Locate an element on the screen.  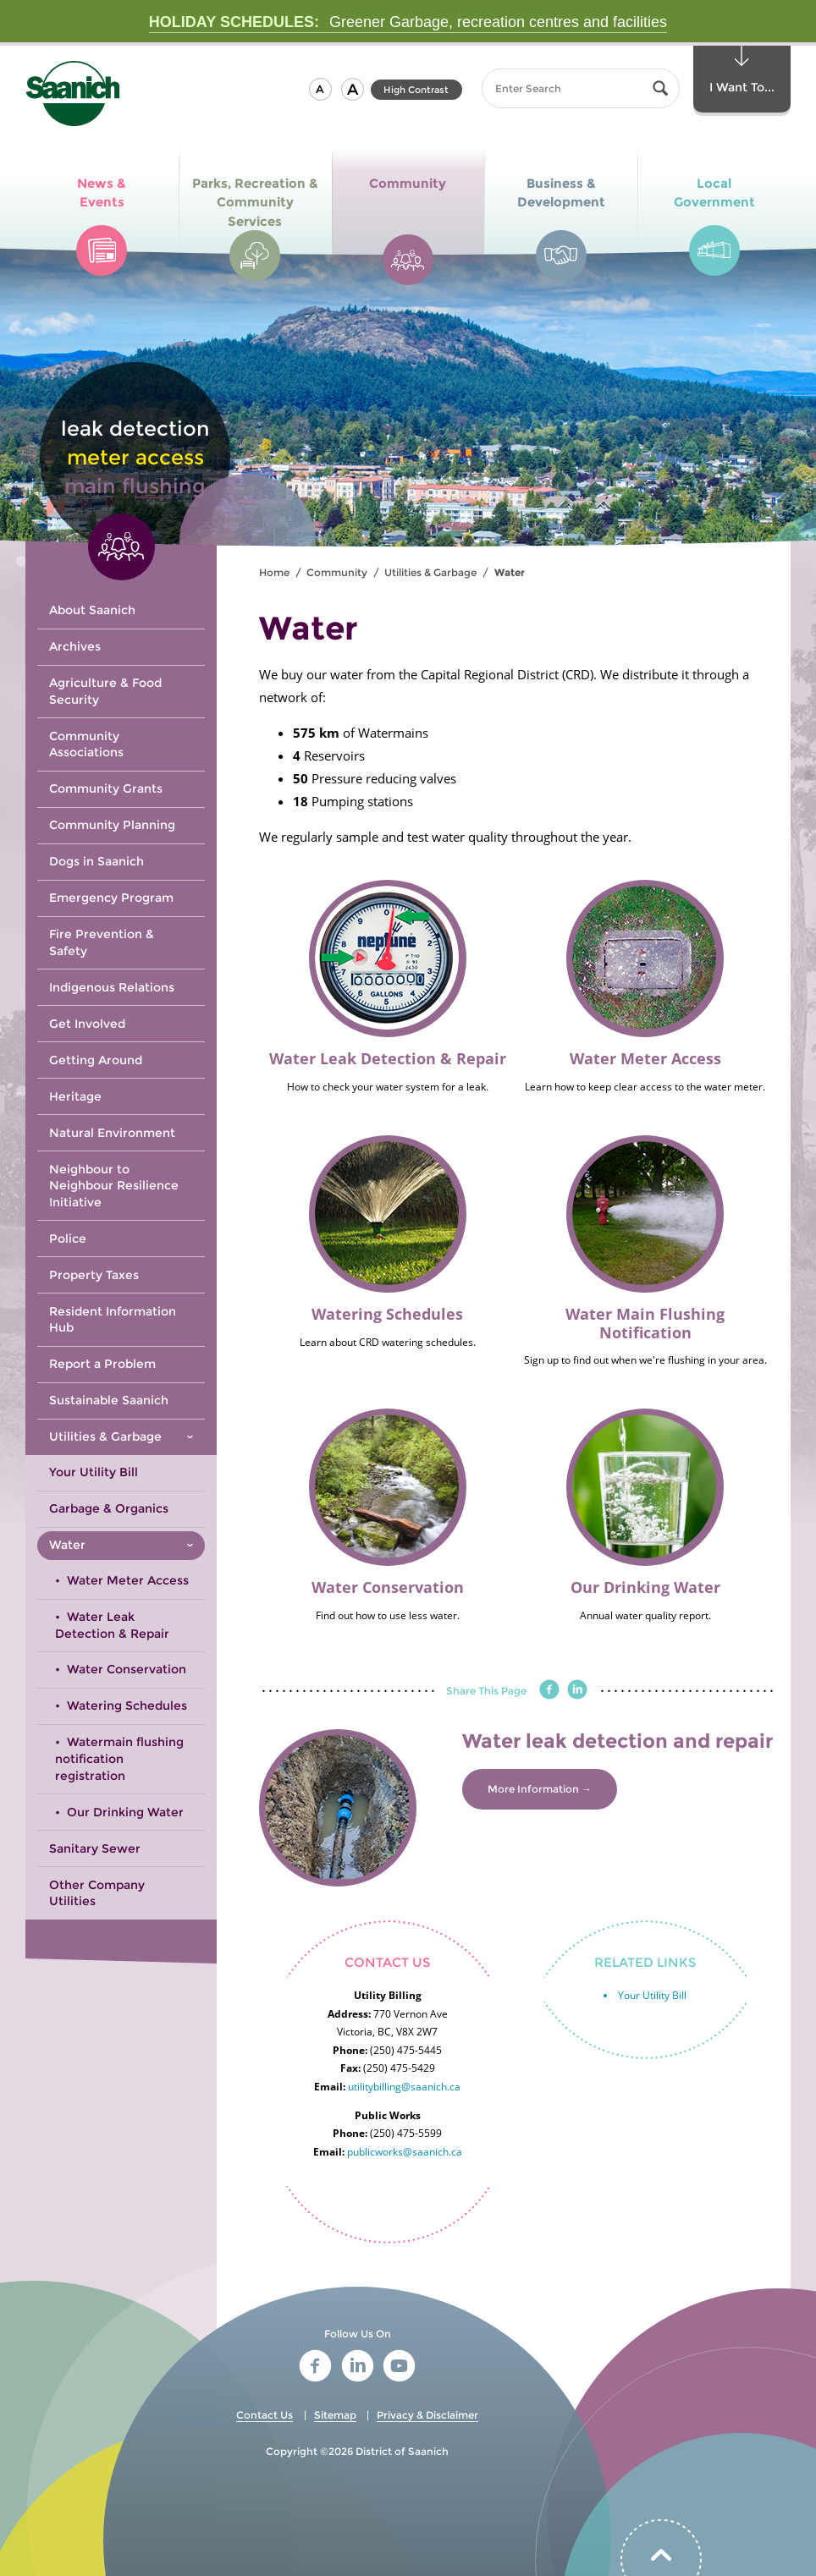
Sitemap is located at coordinates (335, 2414).